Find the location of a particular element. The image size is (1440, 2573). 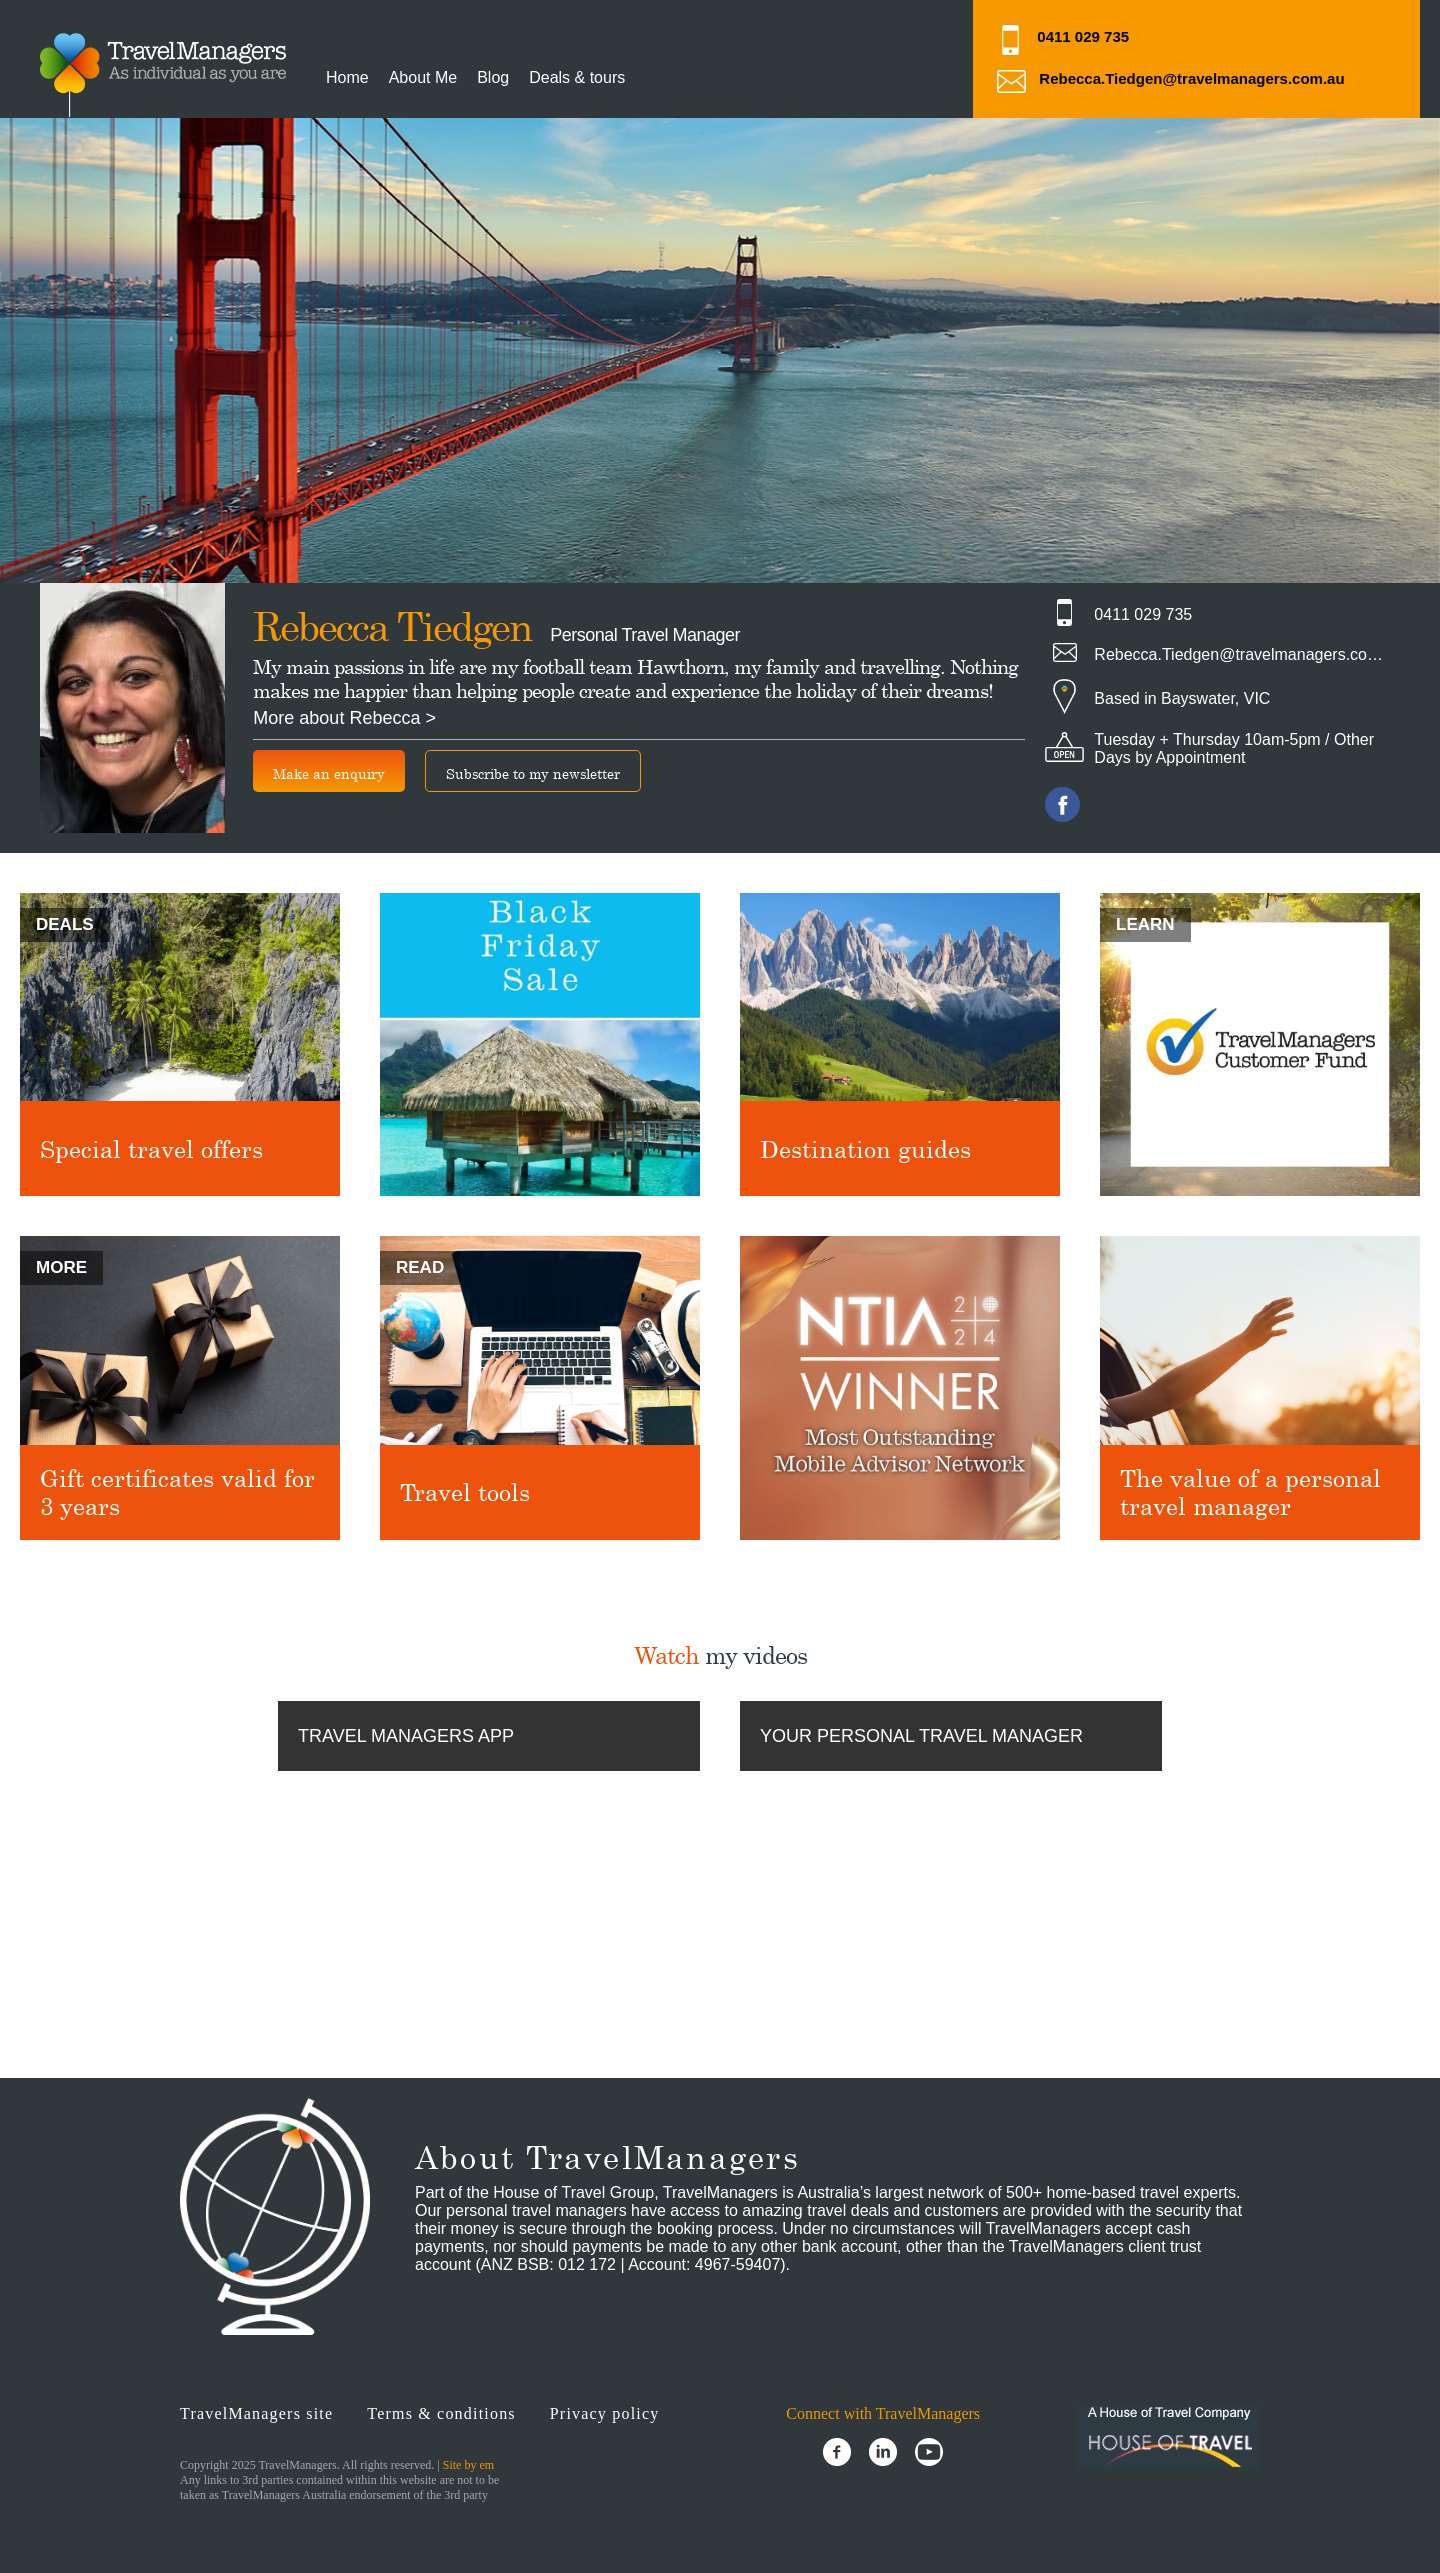

0411 029 735 is located at coordinates (1083, 36).